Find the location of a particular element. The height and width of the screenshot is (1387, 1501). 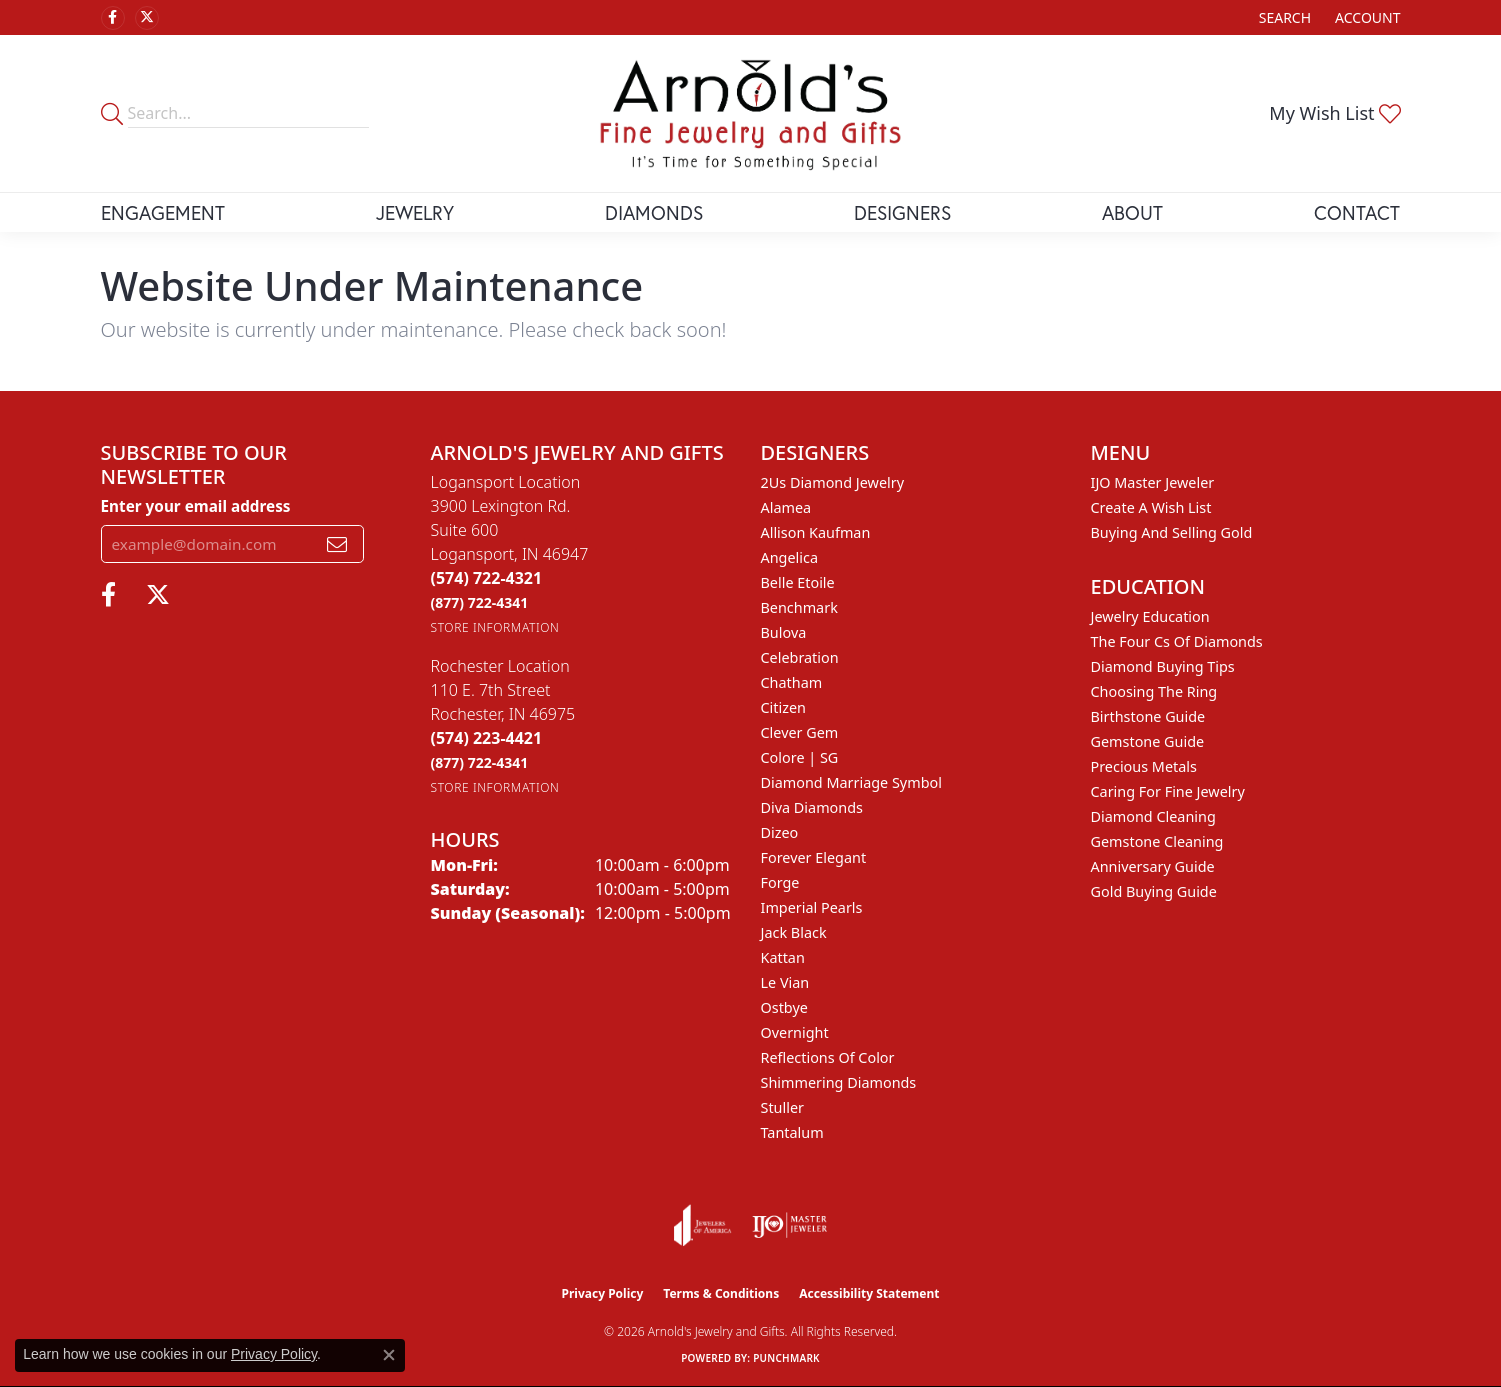

[Follow us on twitter (opens in new tab)] is located at coordinates (147, 18).